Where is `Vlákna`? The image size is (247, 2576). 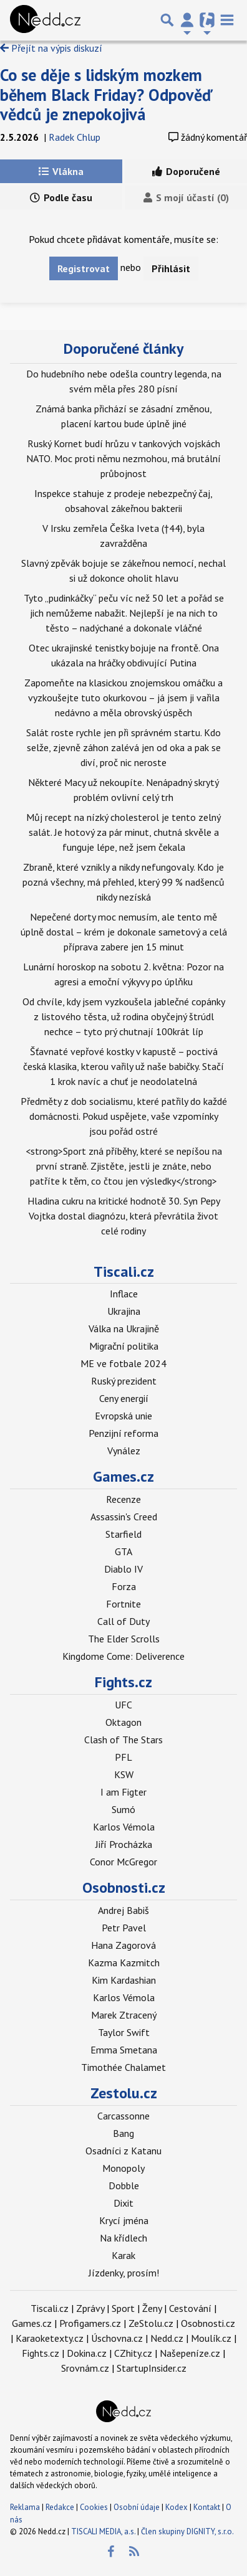 Vlákna is located at coordinates (61, 171).